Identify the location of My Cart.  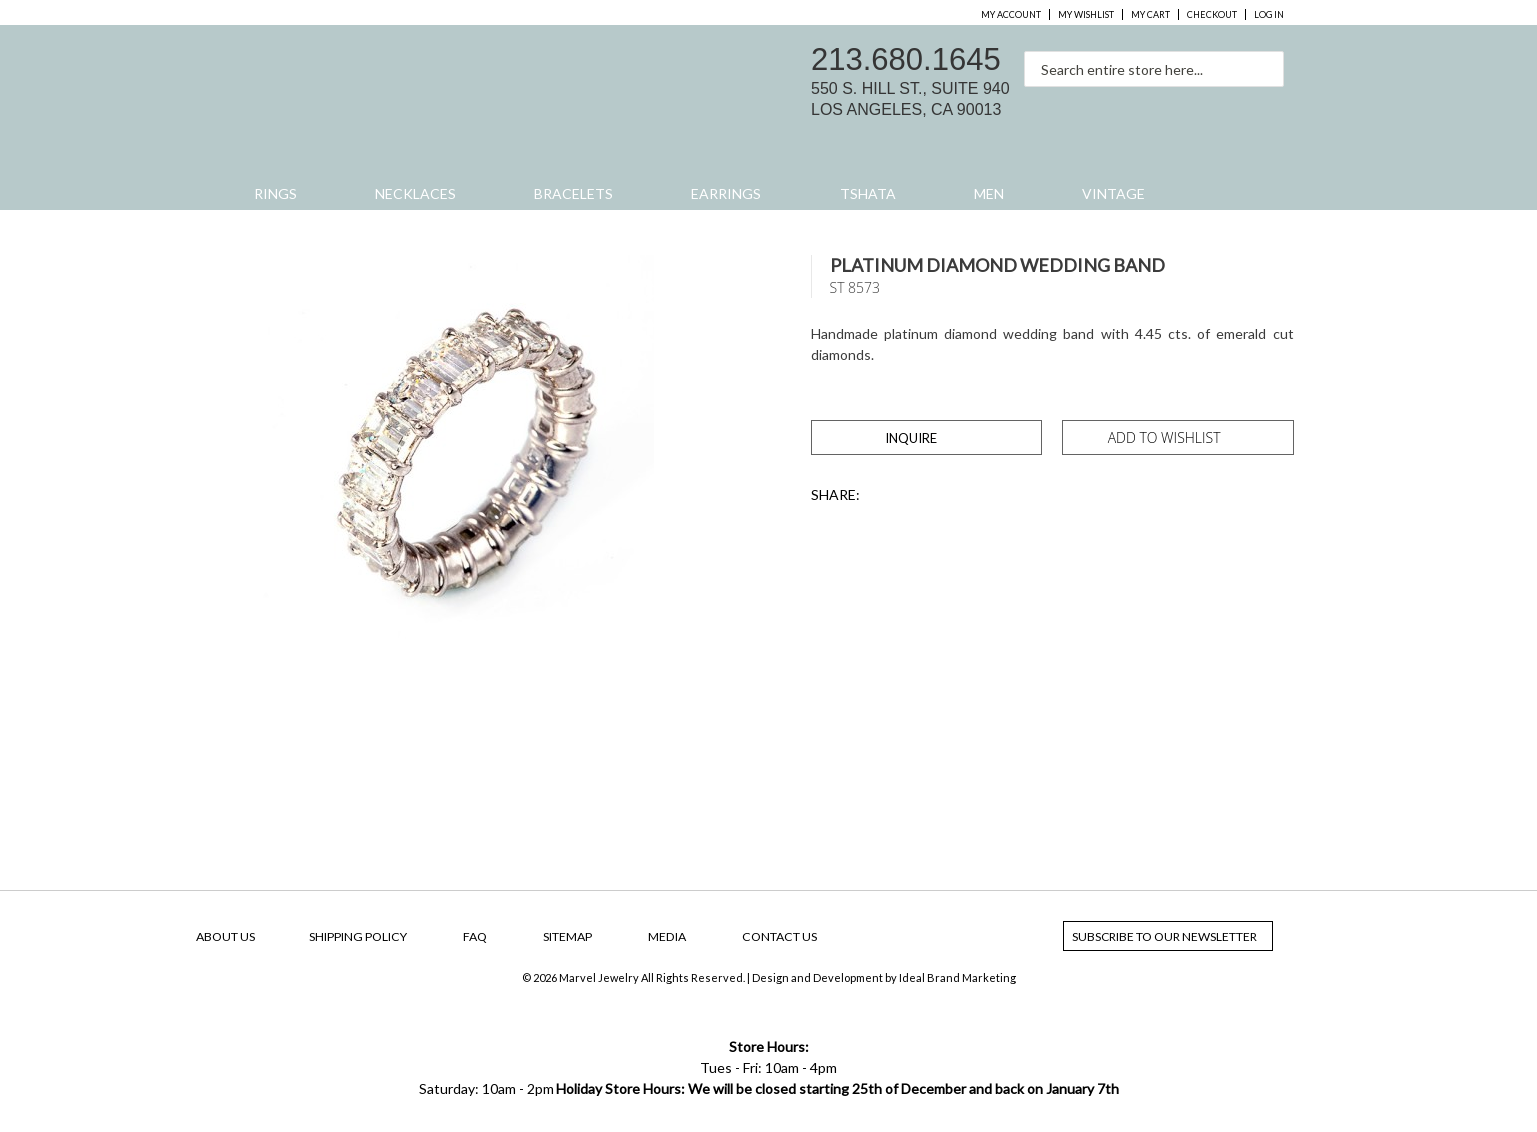
(1150, 14).